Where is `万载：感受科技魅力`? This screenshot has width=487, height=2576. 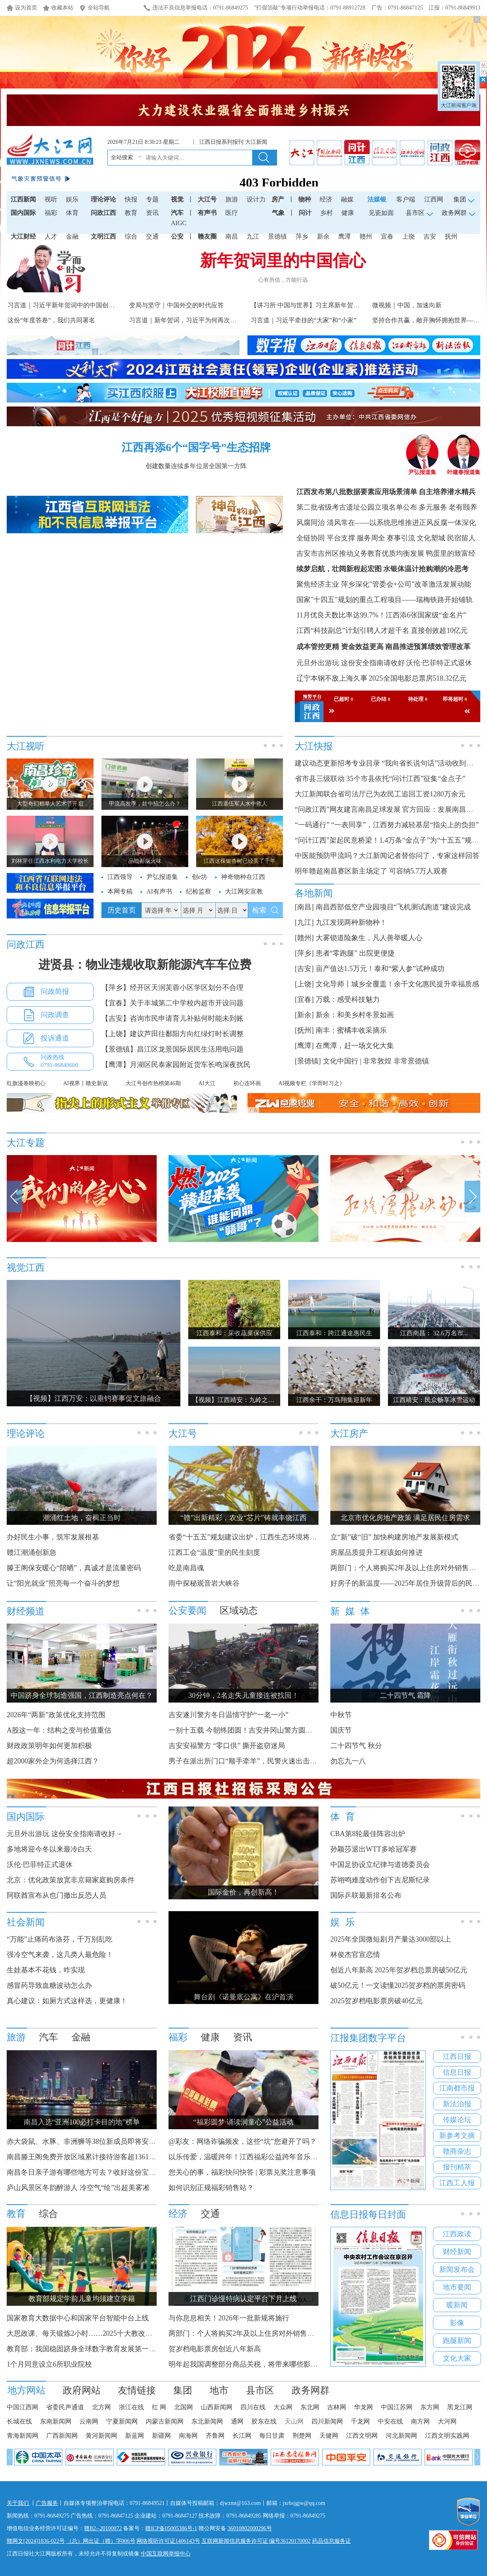
万载：感受科技魅力 is located at coordinates (348, 999).